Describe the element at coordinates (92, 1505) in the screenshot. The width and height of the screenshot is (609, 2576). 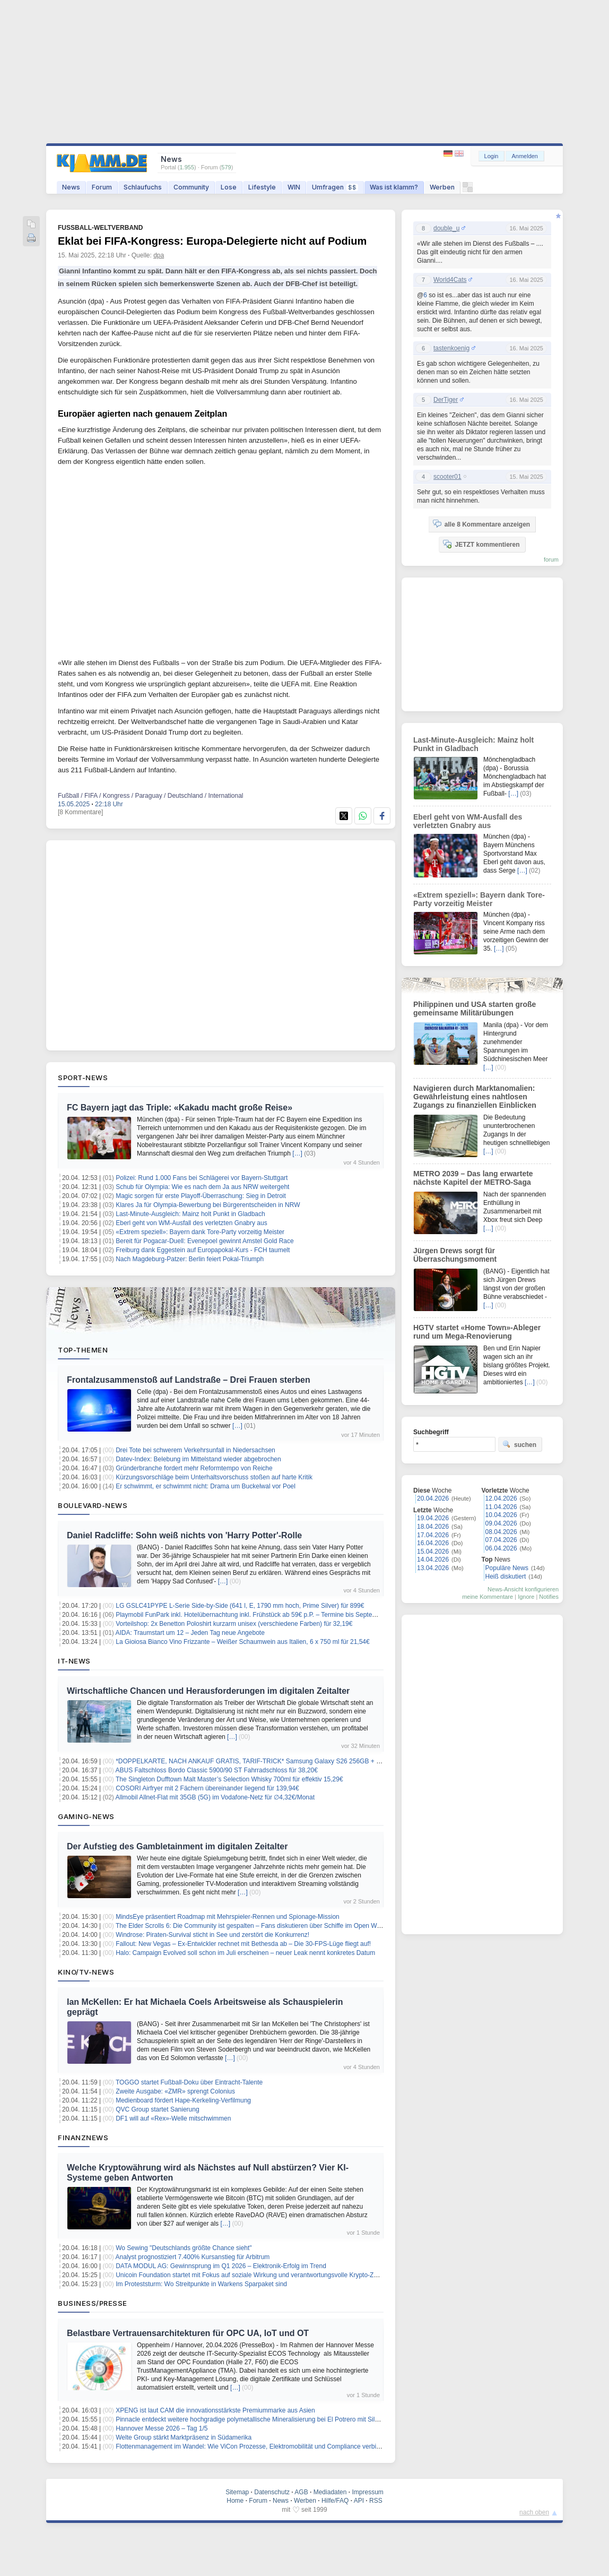
I see `Boulevard-News` at that location.